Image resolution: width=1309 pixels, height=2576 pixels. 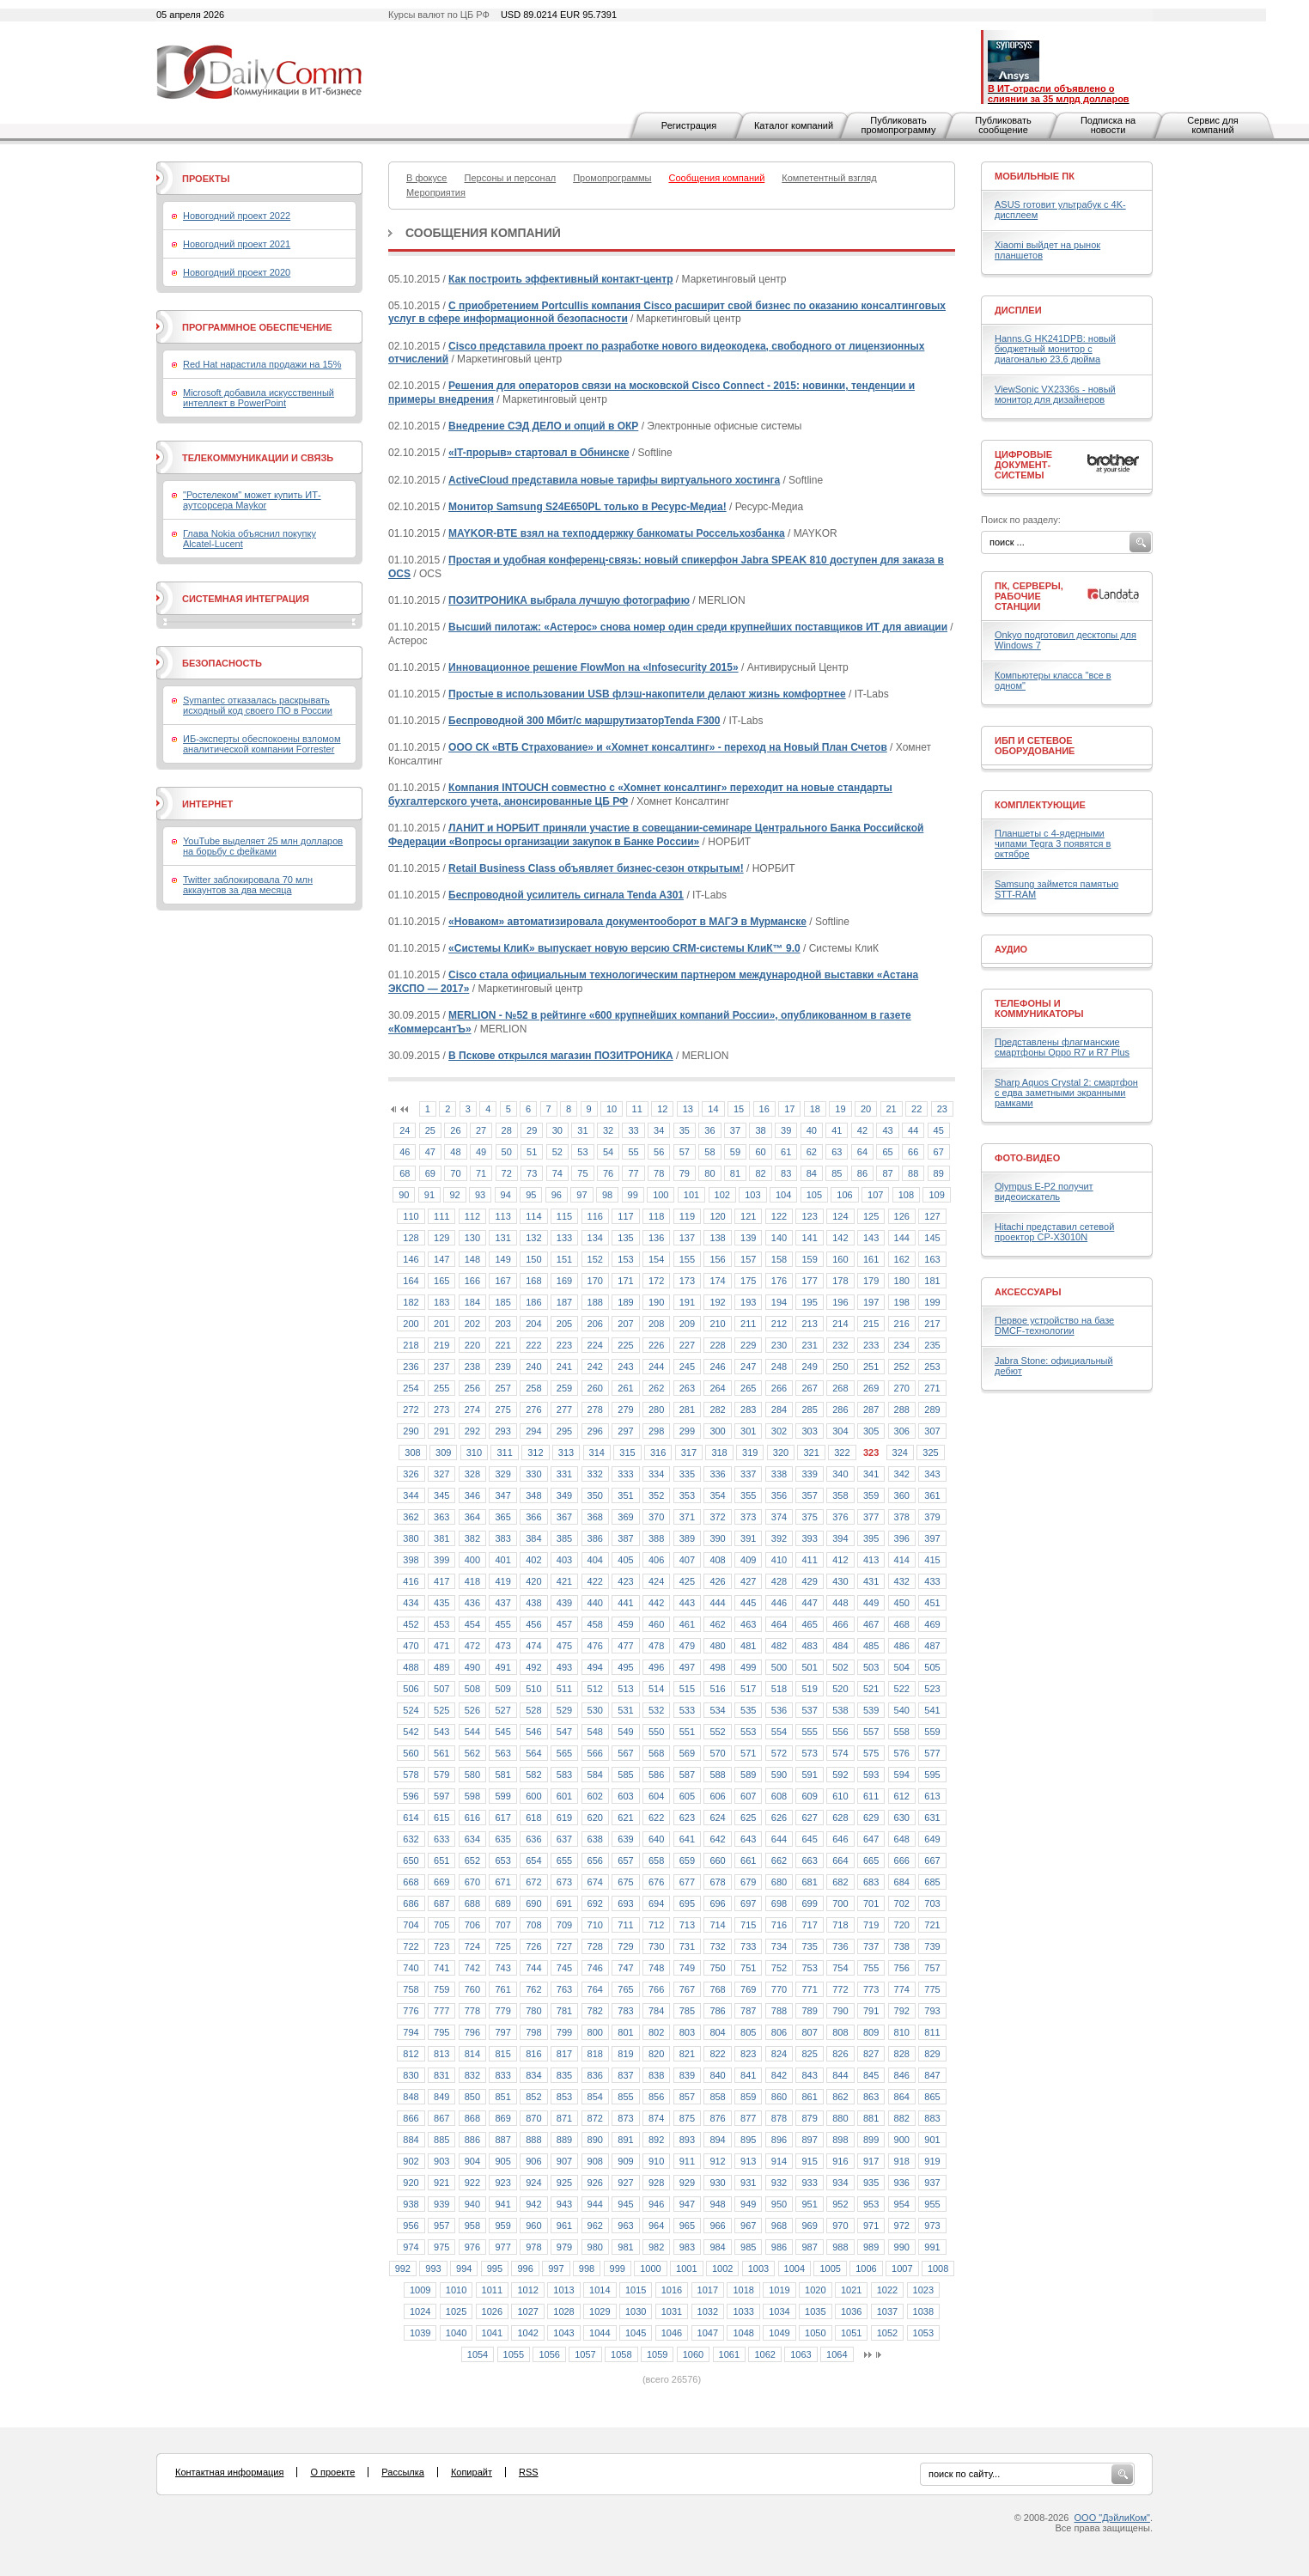 I want to click on Контактная информация, so click(x=229, y=2472).